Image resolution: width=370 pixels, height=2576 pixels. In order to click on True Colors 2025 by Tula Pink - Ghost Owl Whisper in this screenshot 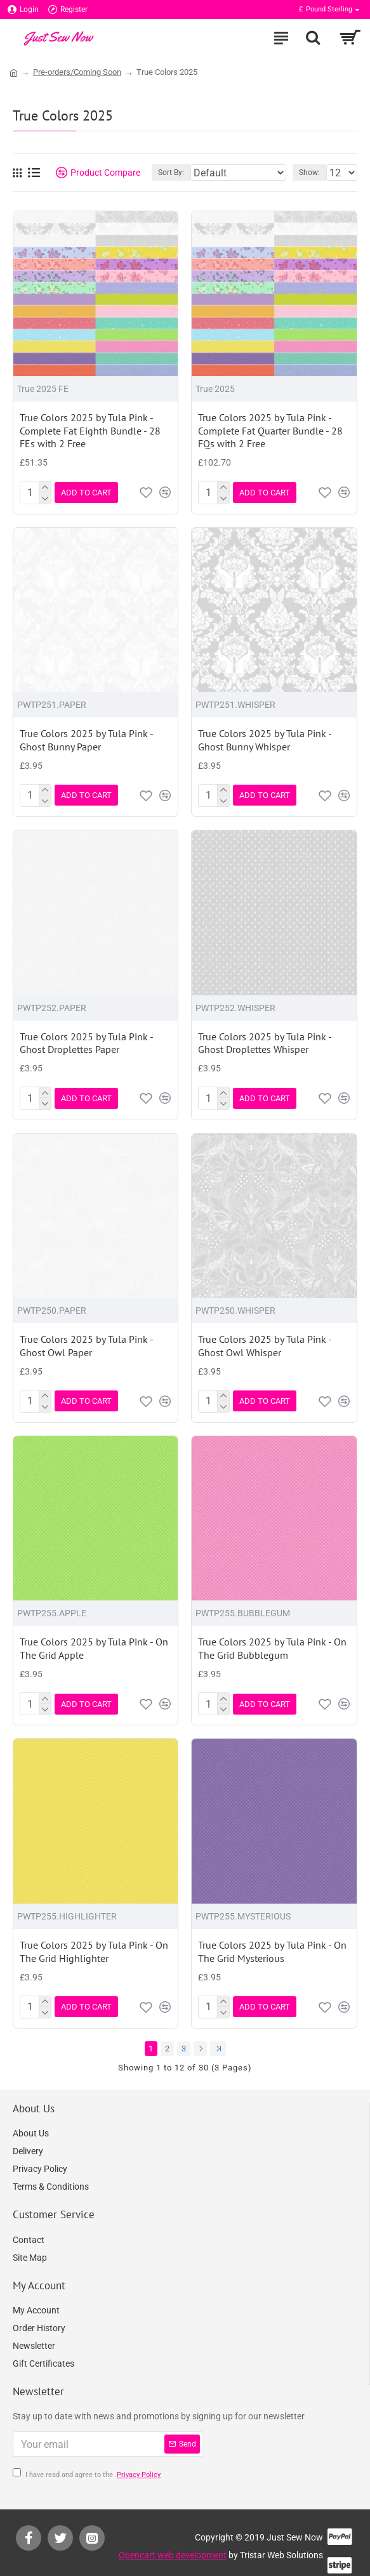, I will do `click(264, 1339)`.